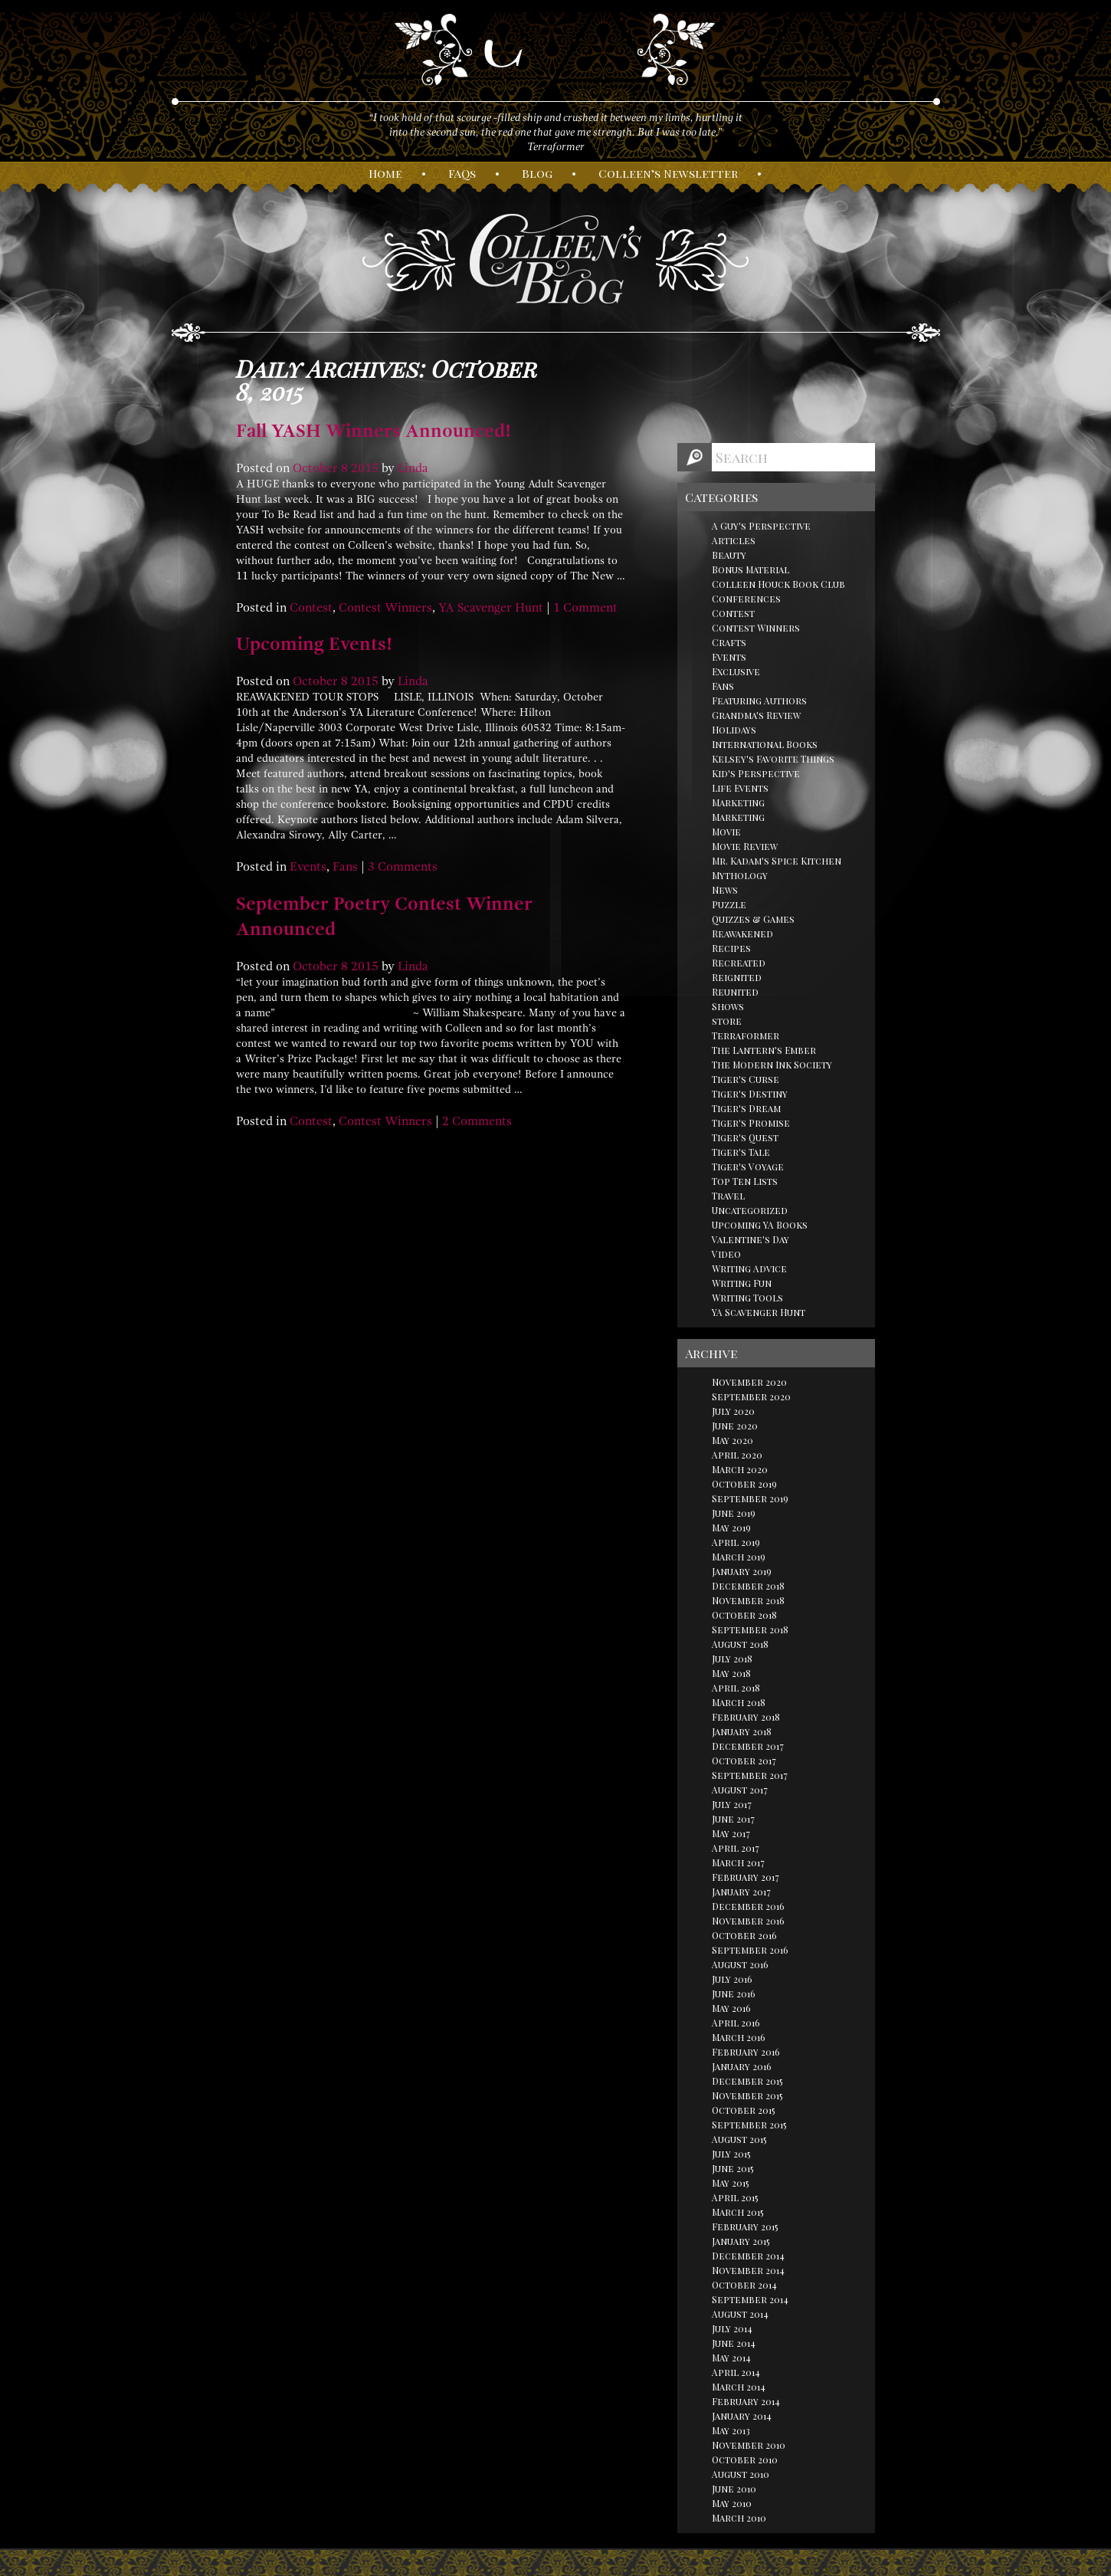  What do you see at coordinates (740, 1964) in the screenshot?
I see `August 2016` at bounding box center [740, 1964].